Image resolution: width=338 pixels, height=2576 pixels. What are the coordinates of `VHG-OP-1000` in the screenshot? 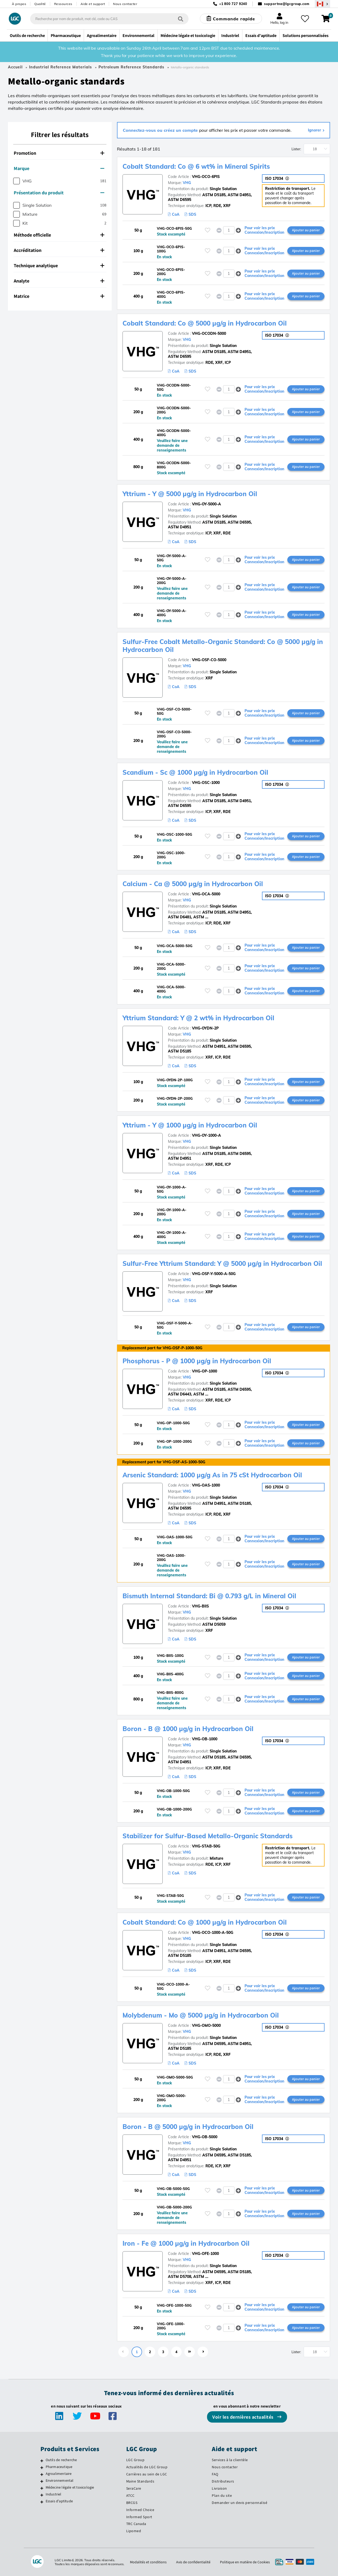 It's located at (204, 1371).